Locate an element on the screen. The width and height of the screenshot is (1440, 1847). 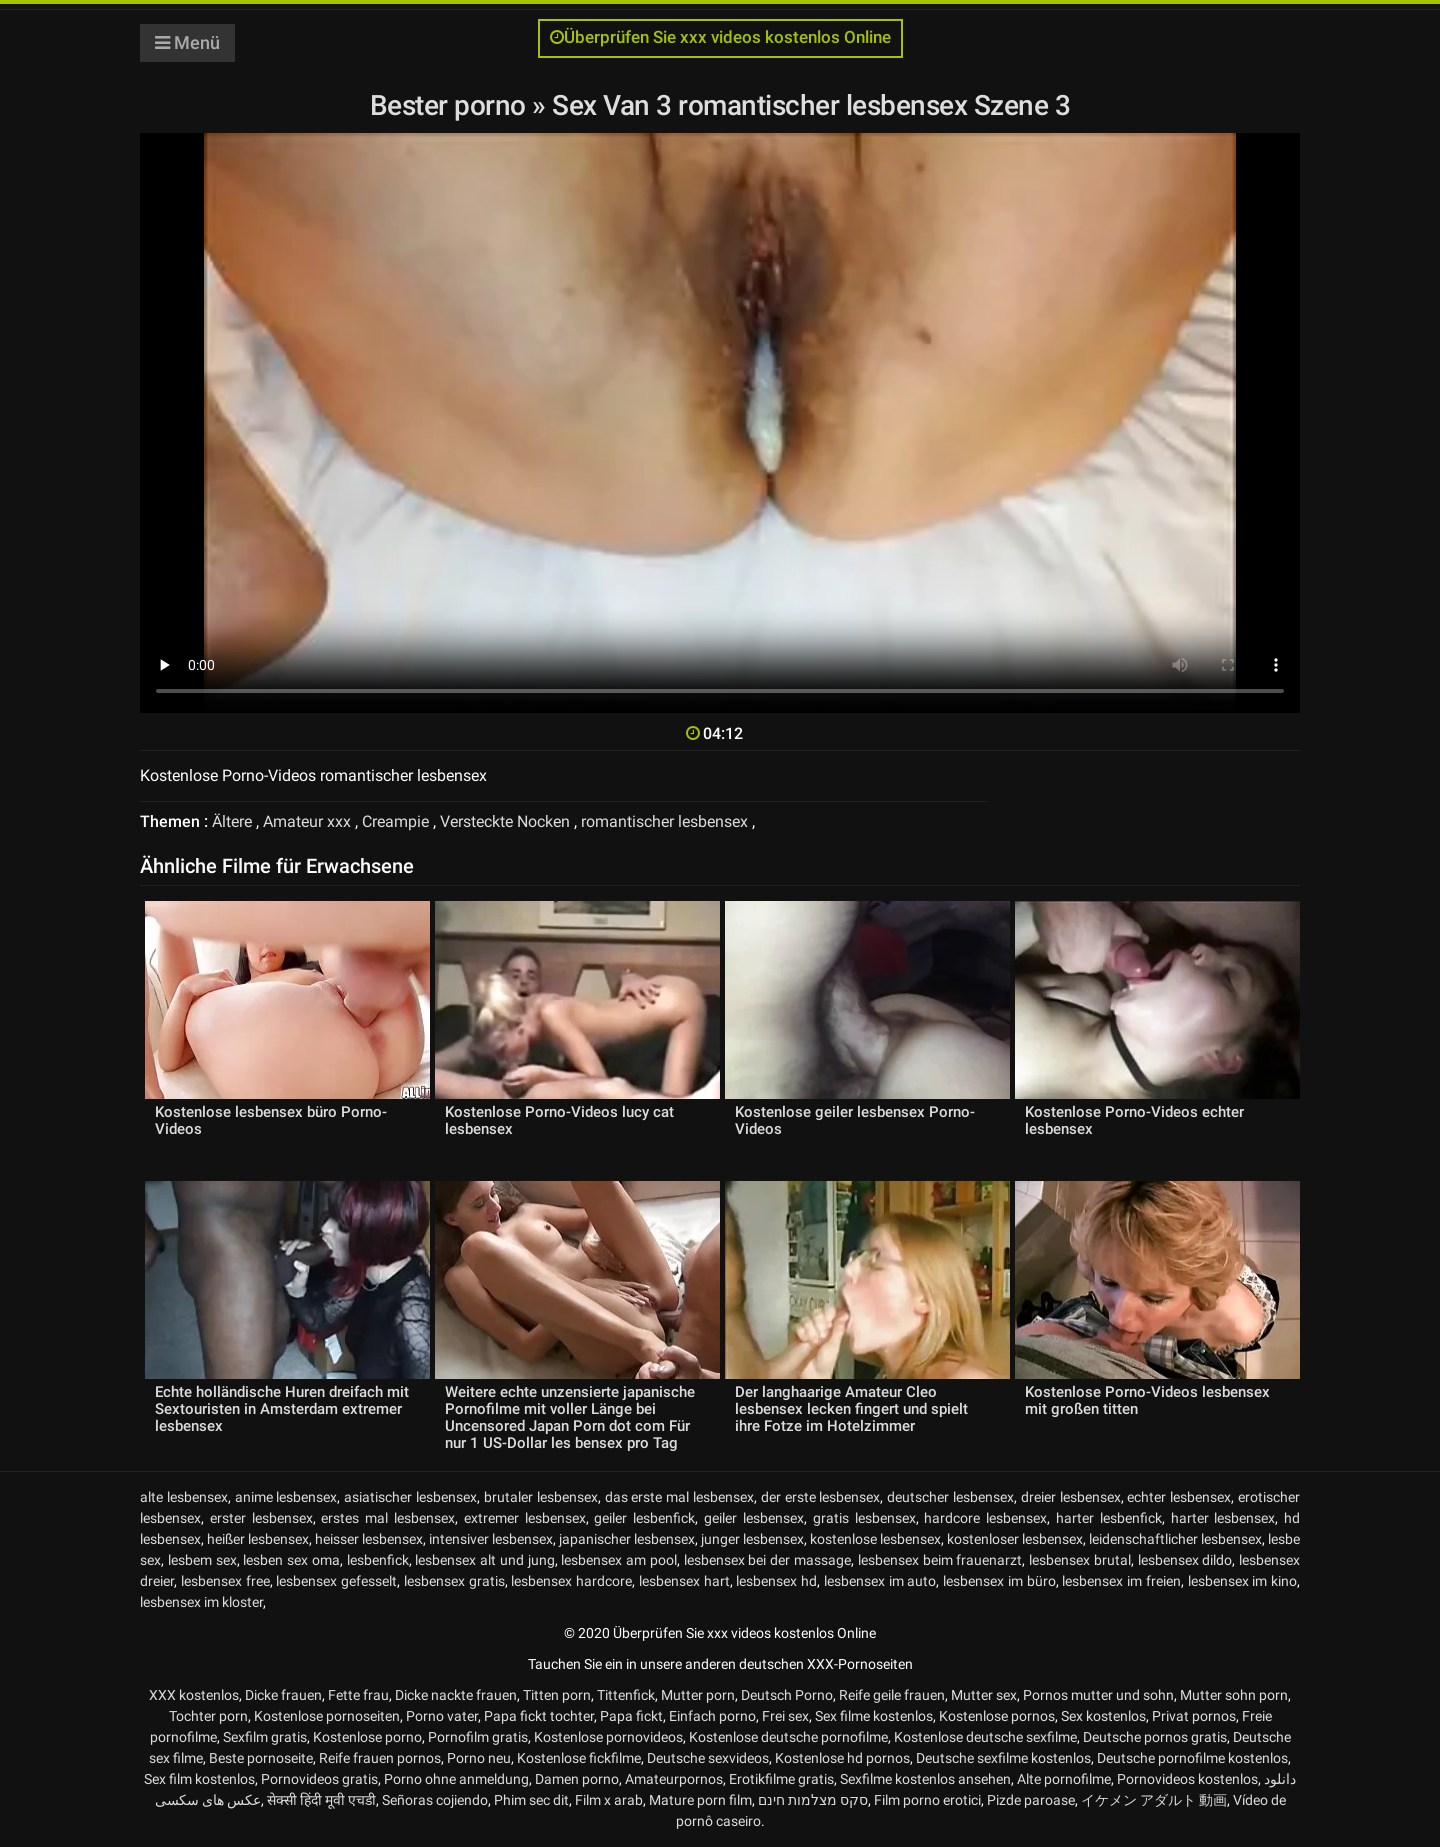
Porno vater is located at coordinates (442, 1716).